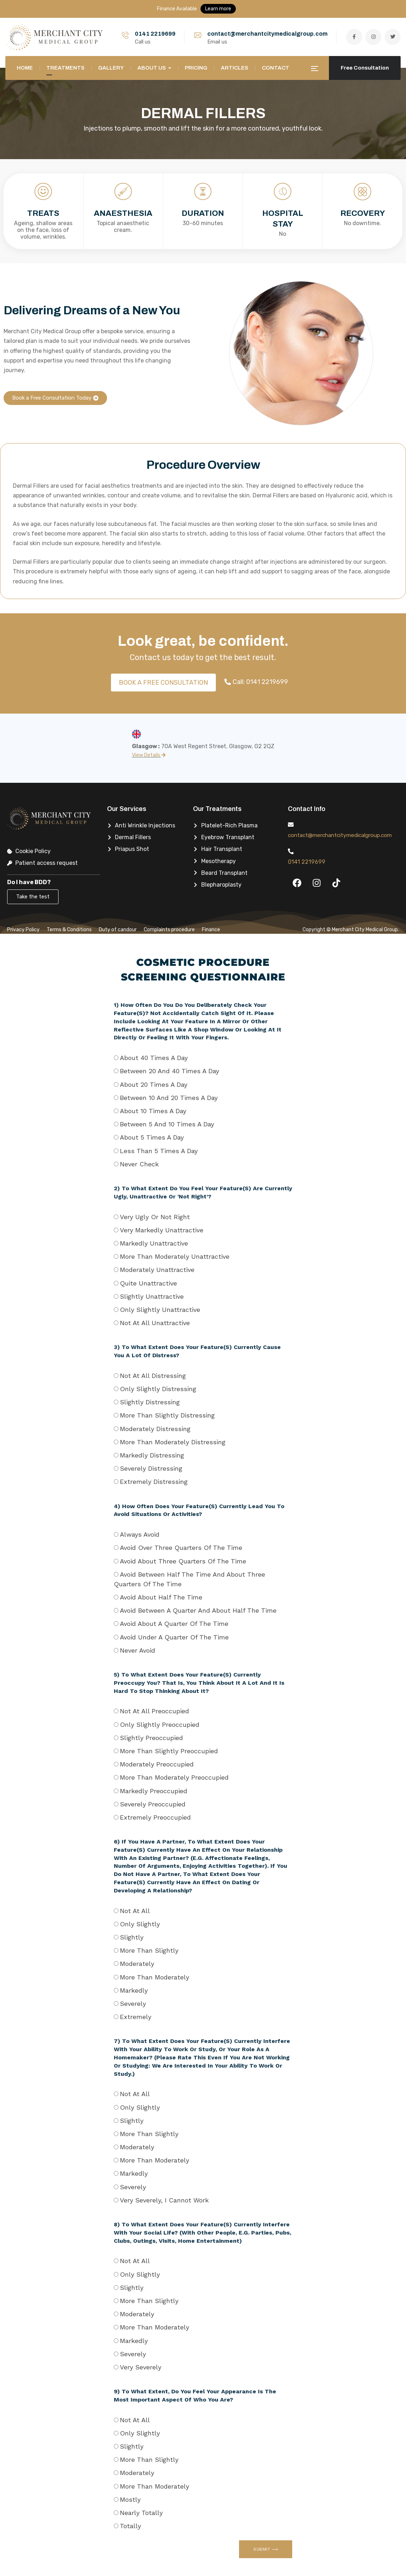 The width and height of the screenshot is (406, 2576). I want to click on More than moderately preoccupied, so click(174, 1777).